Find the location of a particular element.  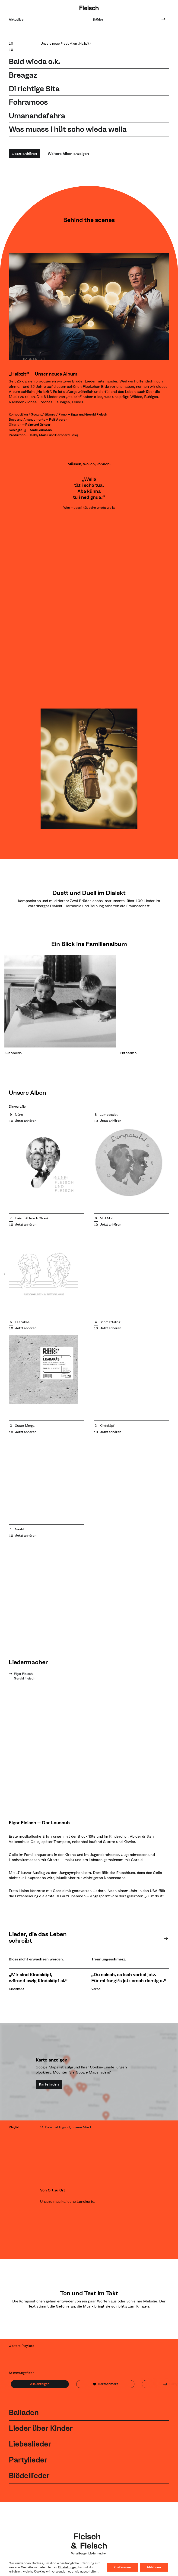

Balladen is located at coordinates (24, 2435).